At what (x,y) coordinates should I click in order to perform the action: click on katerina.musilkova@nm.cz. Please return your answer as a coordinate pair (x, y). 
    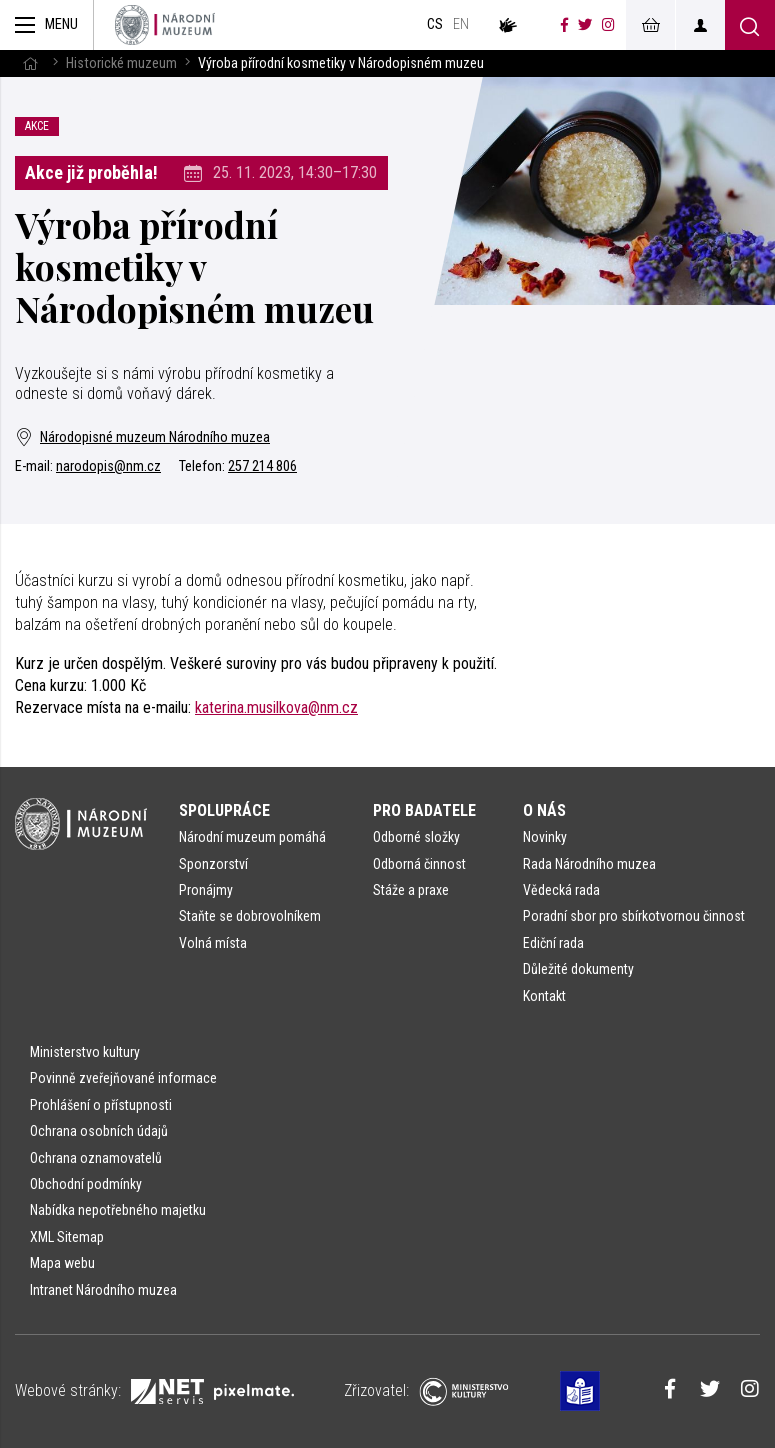
    Looking at the image, I should click on (276, 707).